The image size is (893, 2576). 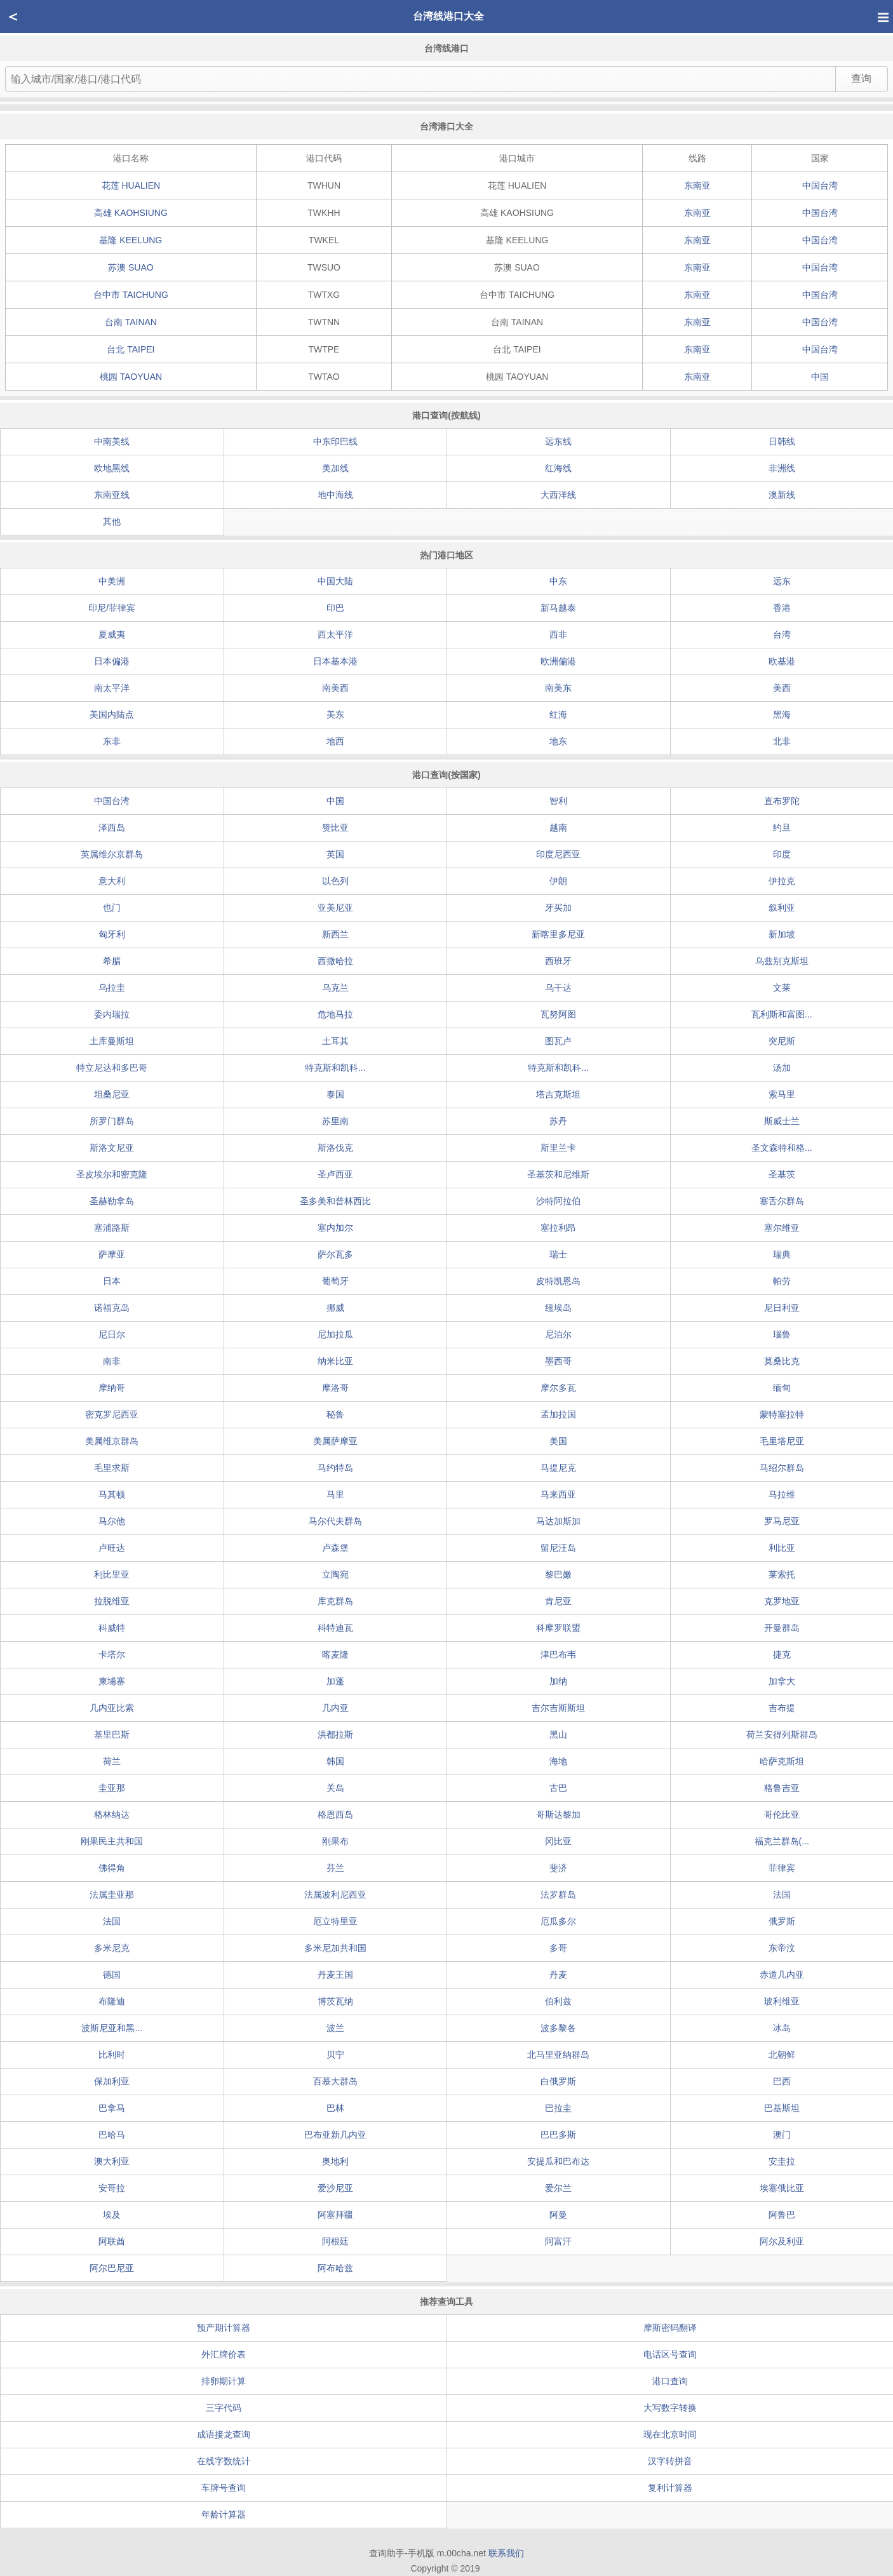 I want to click on 北朝鲜, so click(x=782, y=2054).